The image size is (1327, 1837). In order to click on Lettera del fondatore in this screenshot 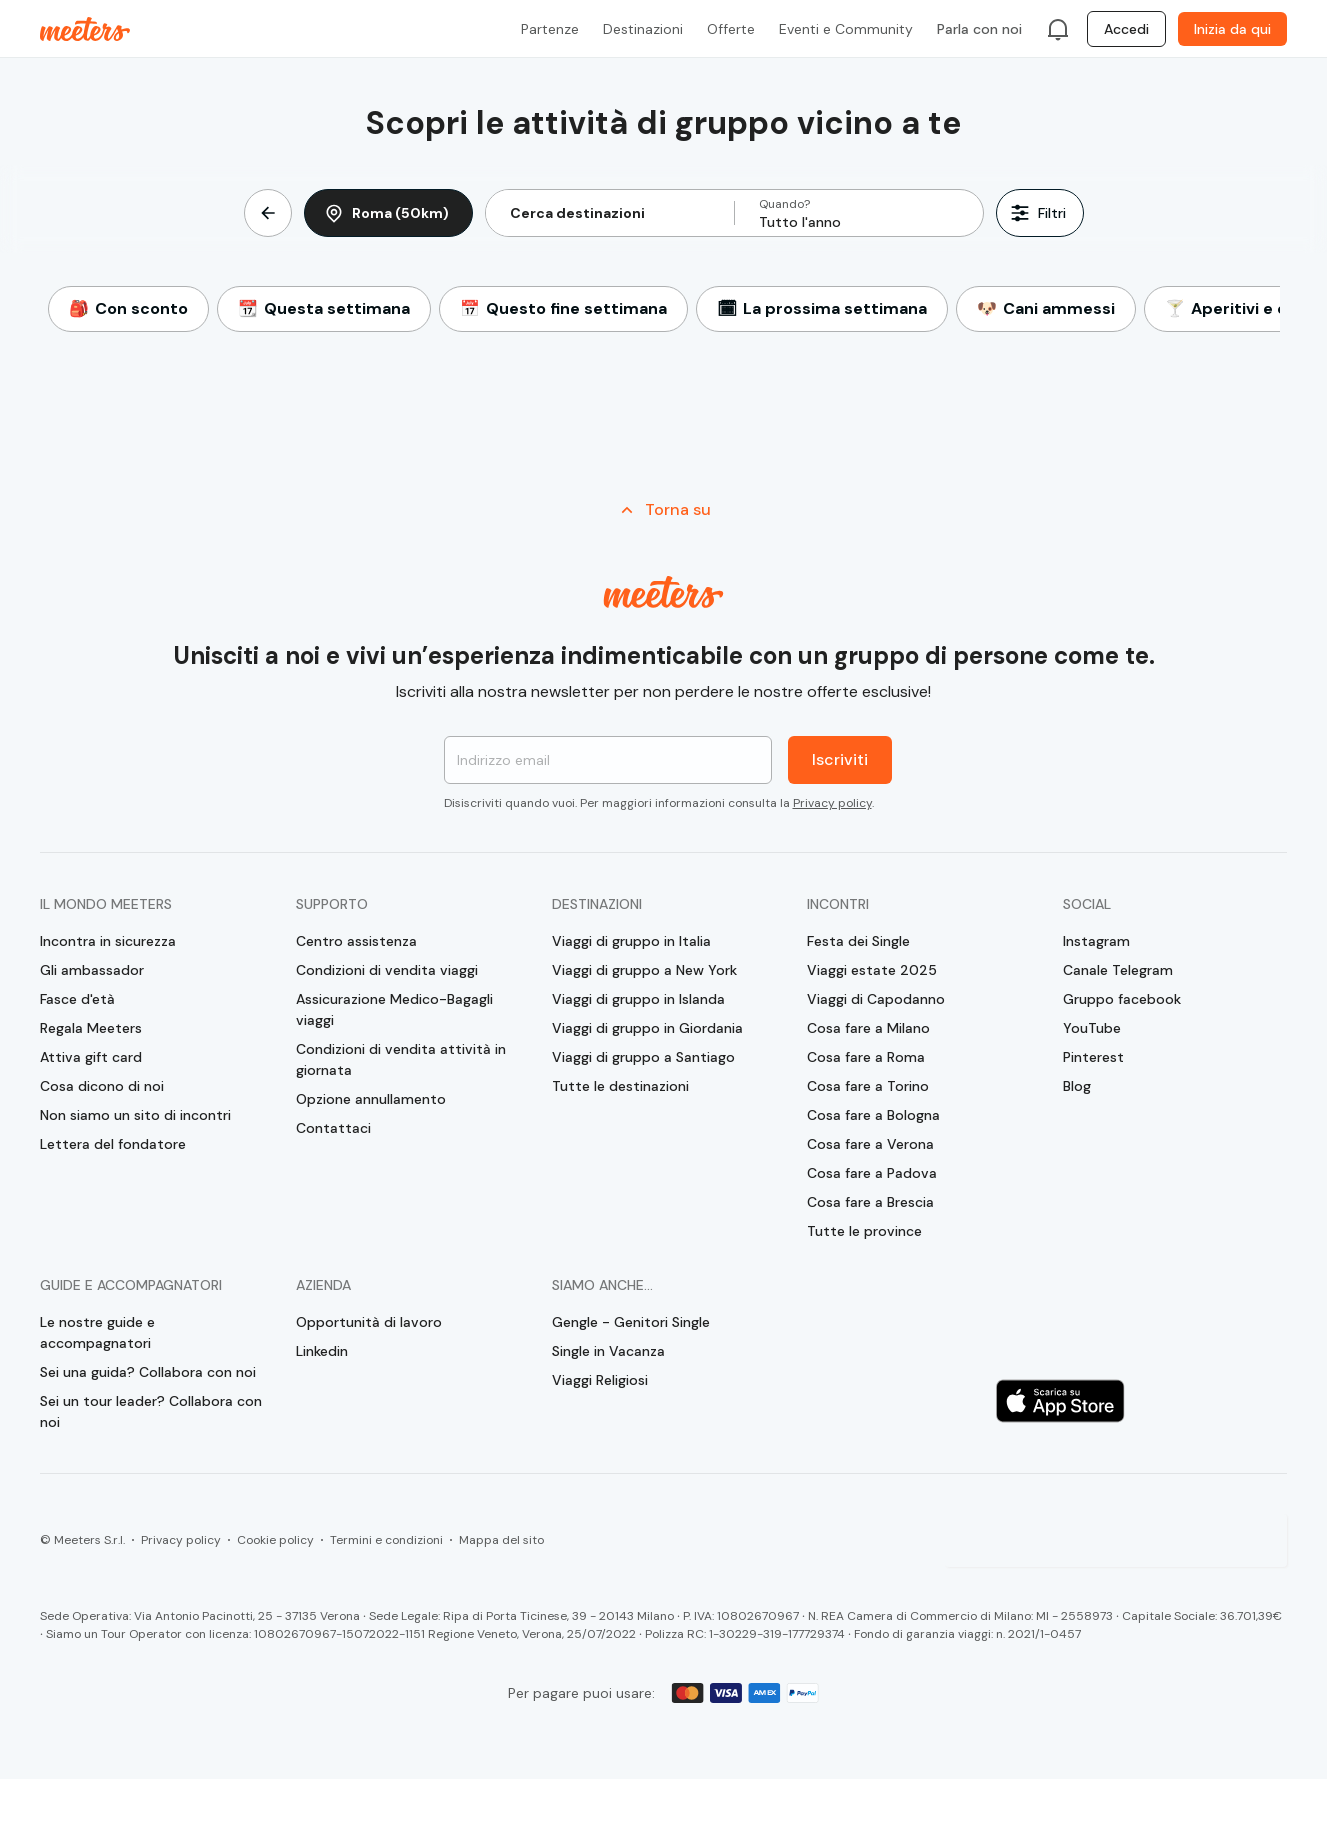, I will do `click(113, 1144)`.